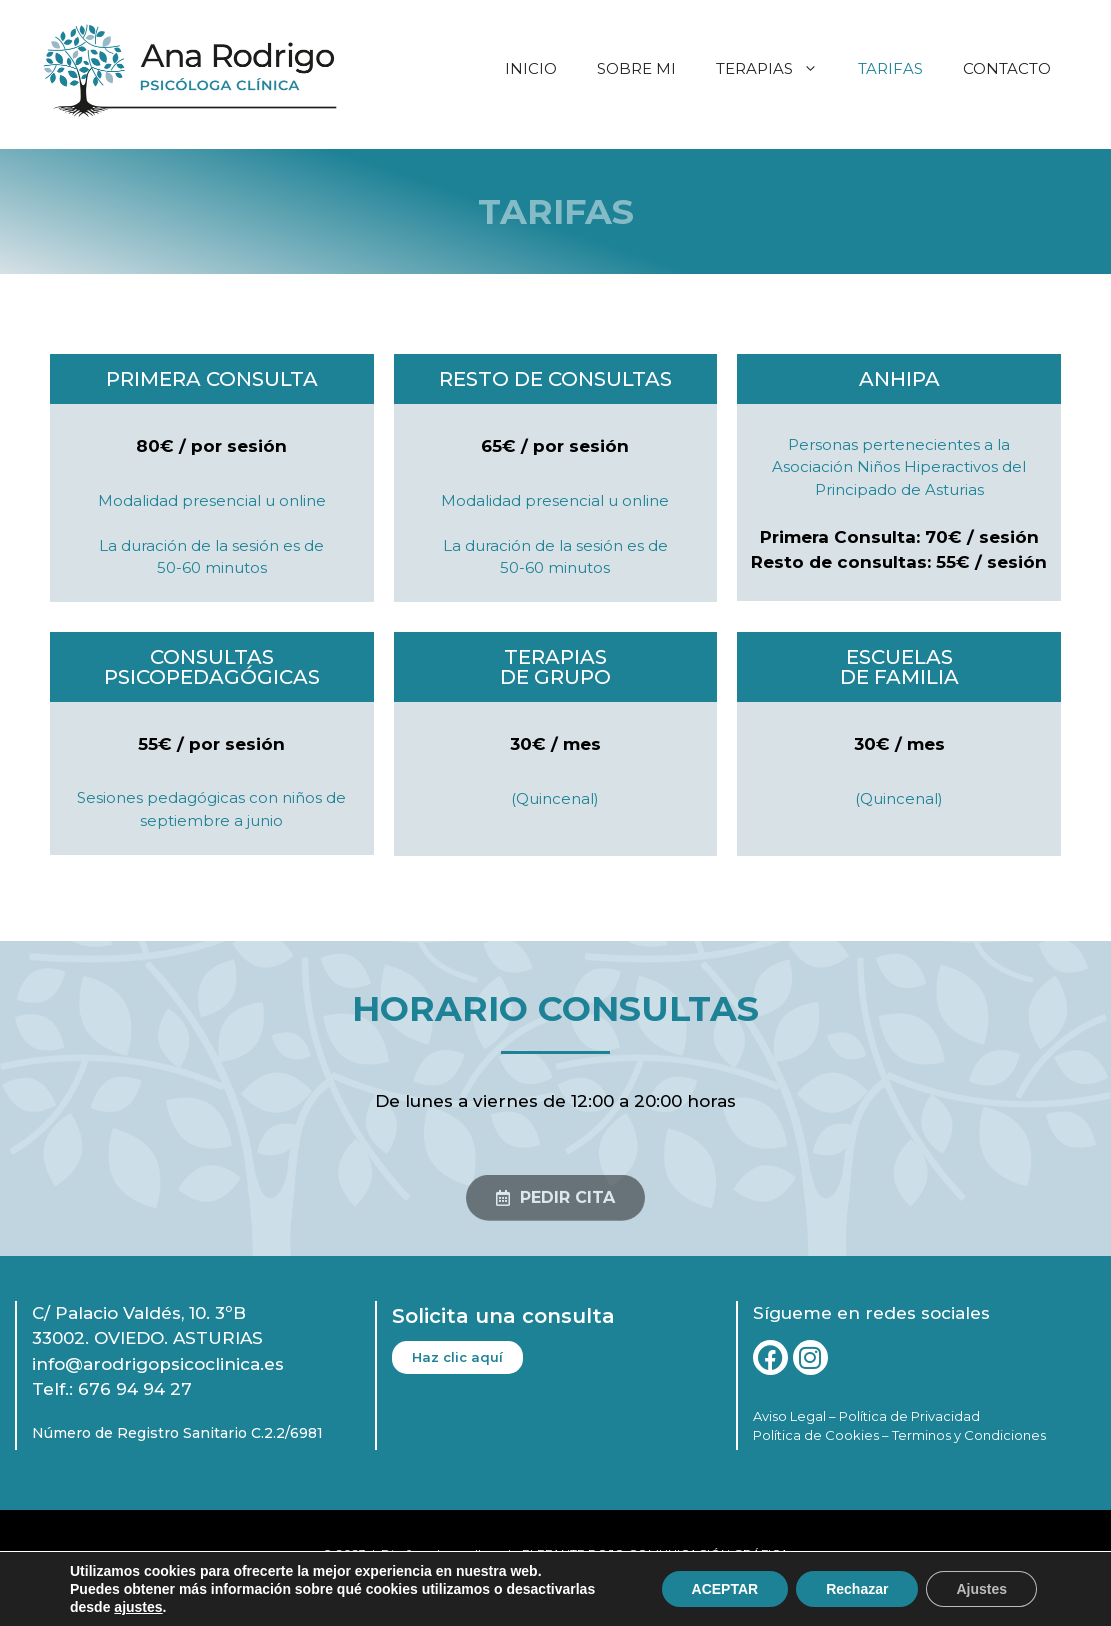 The width and height of the screenshot is (1111, 1626). I want to click on SOBRE MI, so click(636, 68).